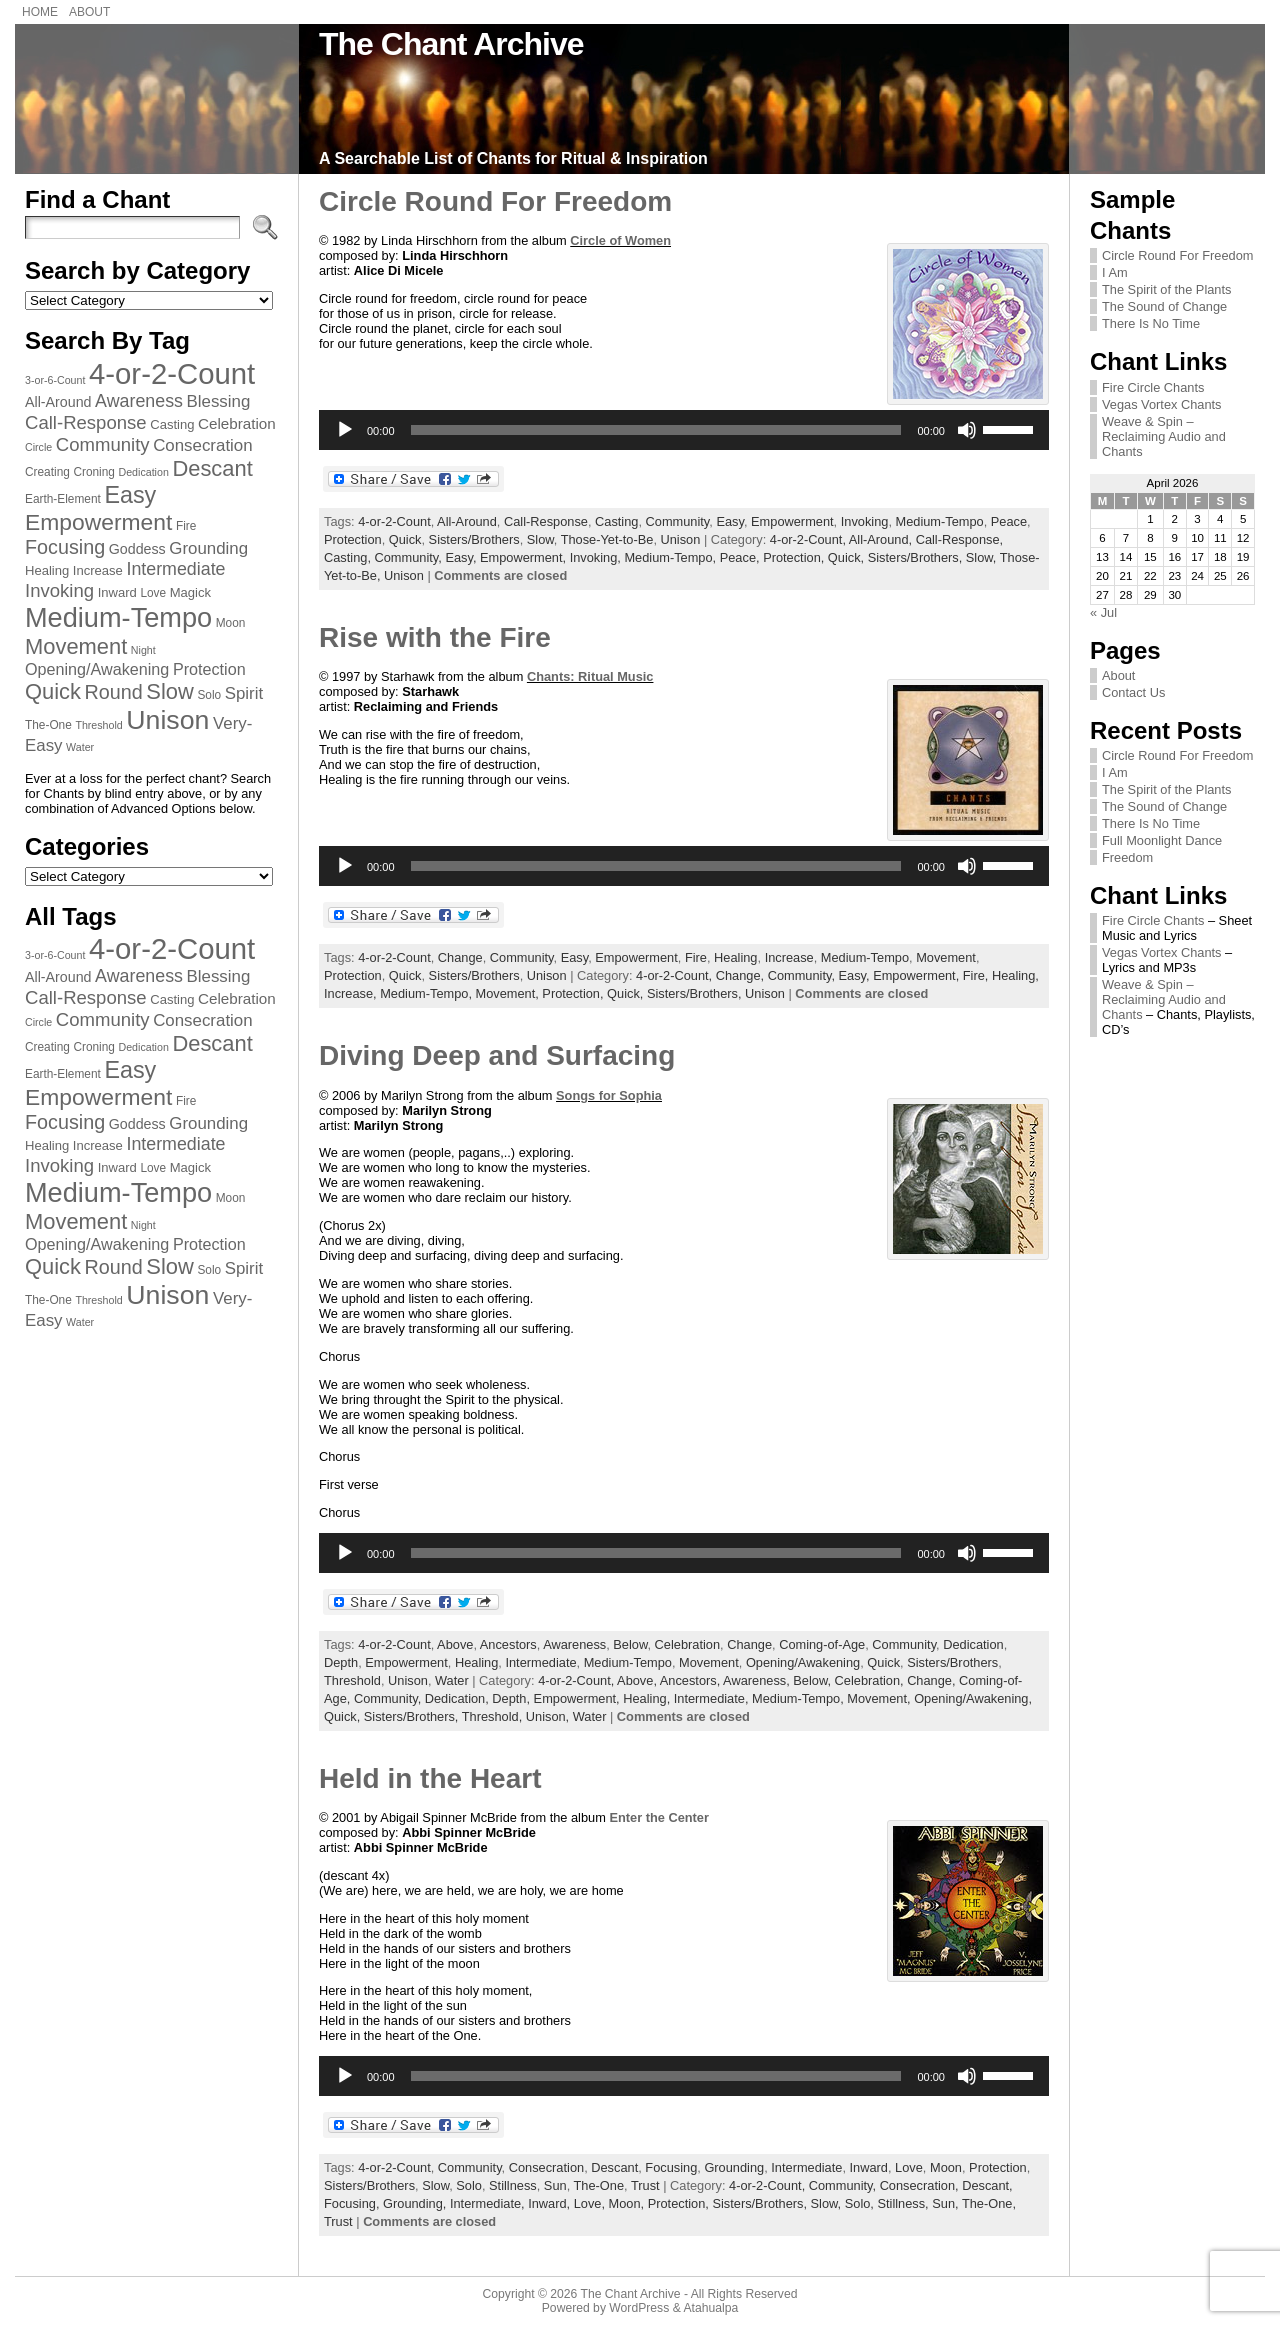 This screenshot has height=2325, width=1280. I want to click on Moon,, so click(628, 2203).